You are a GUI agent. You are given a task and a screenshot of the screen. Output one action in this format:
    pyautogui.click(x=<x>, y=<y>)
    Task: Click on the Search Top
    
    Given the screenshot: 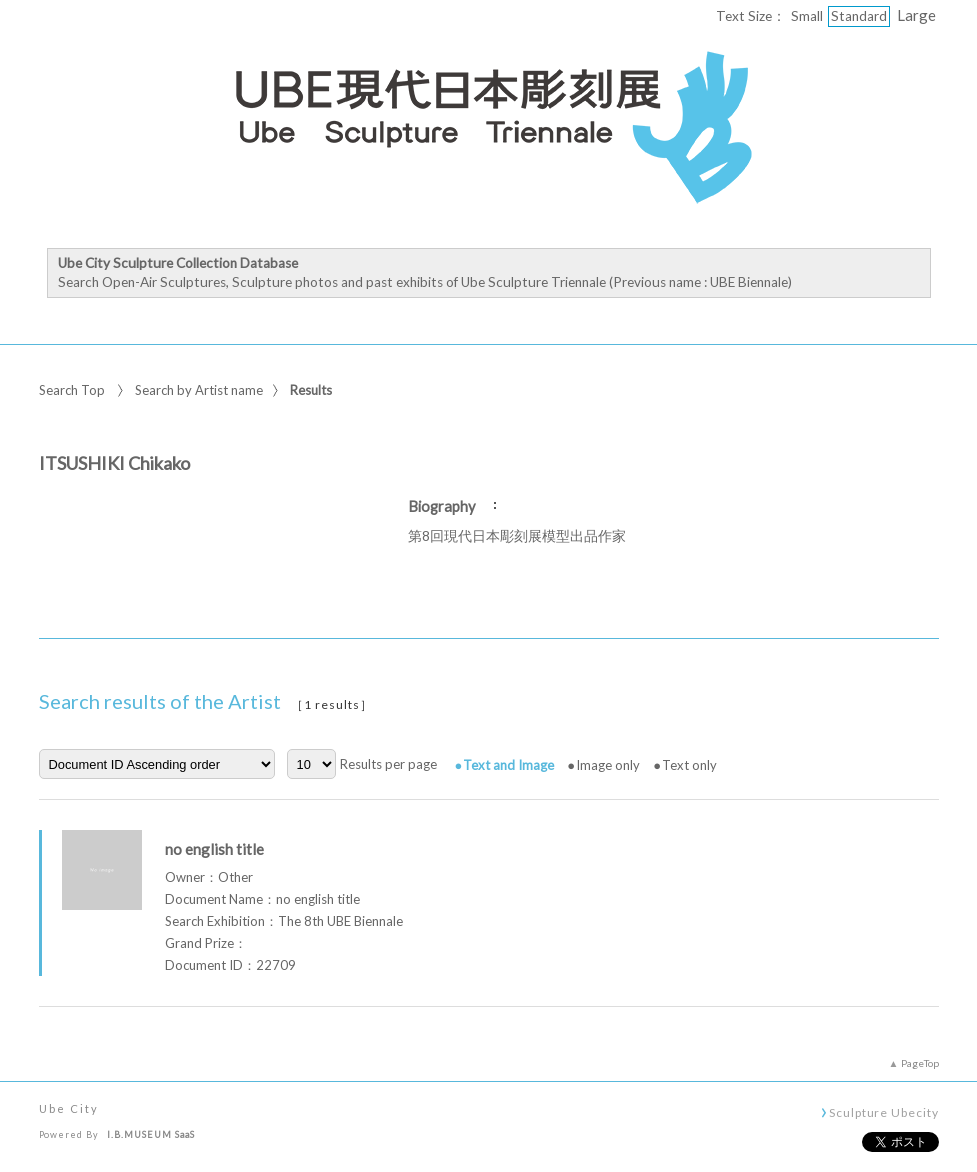 What is the action you would take?
    pyautogui.click(x=72, y=390)
    